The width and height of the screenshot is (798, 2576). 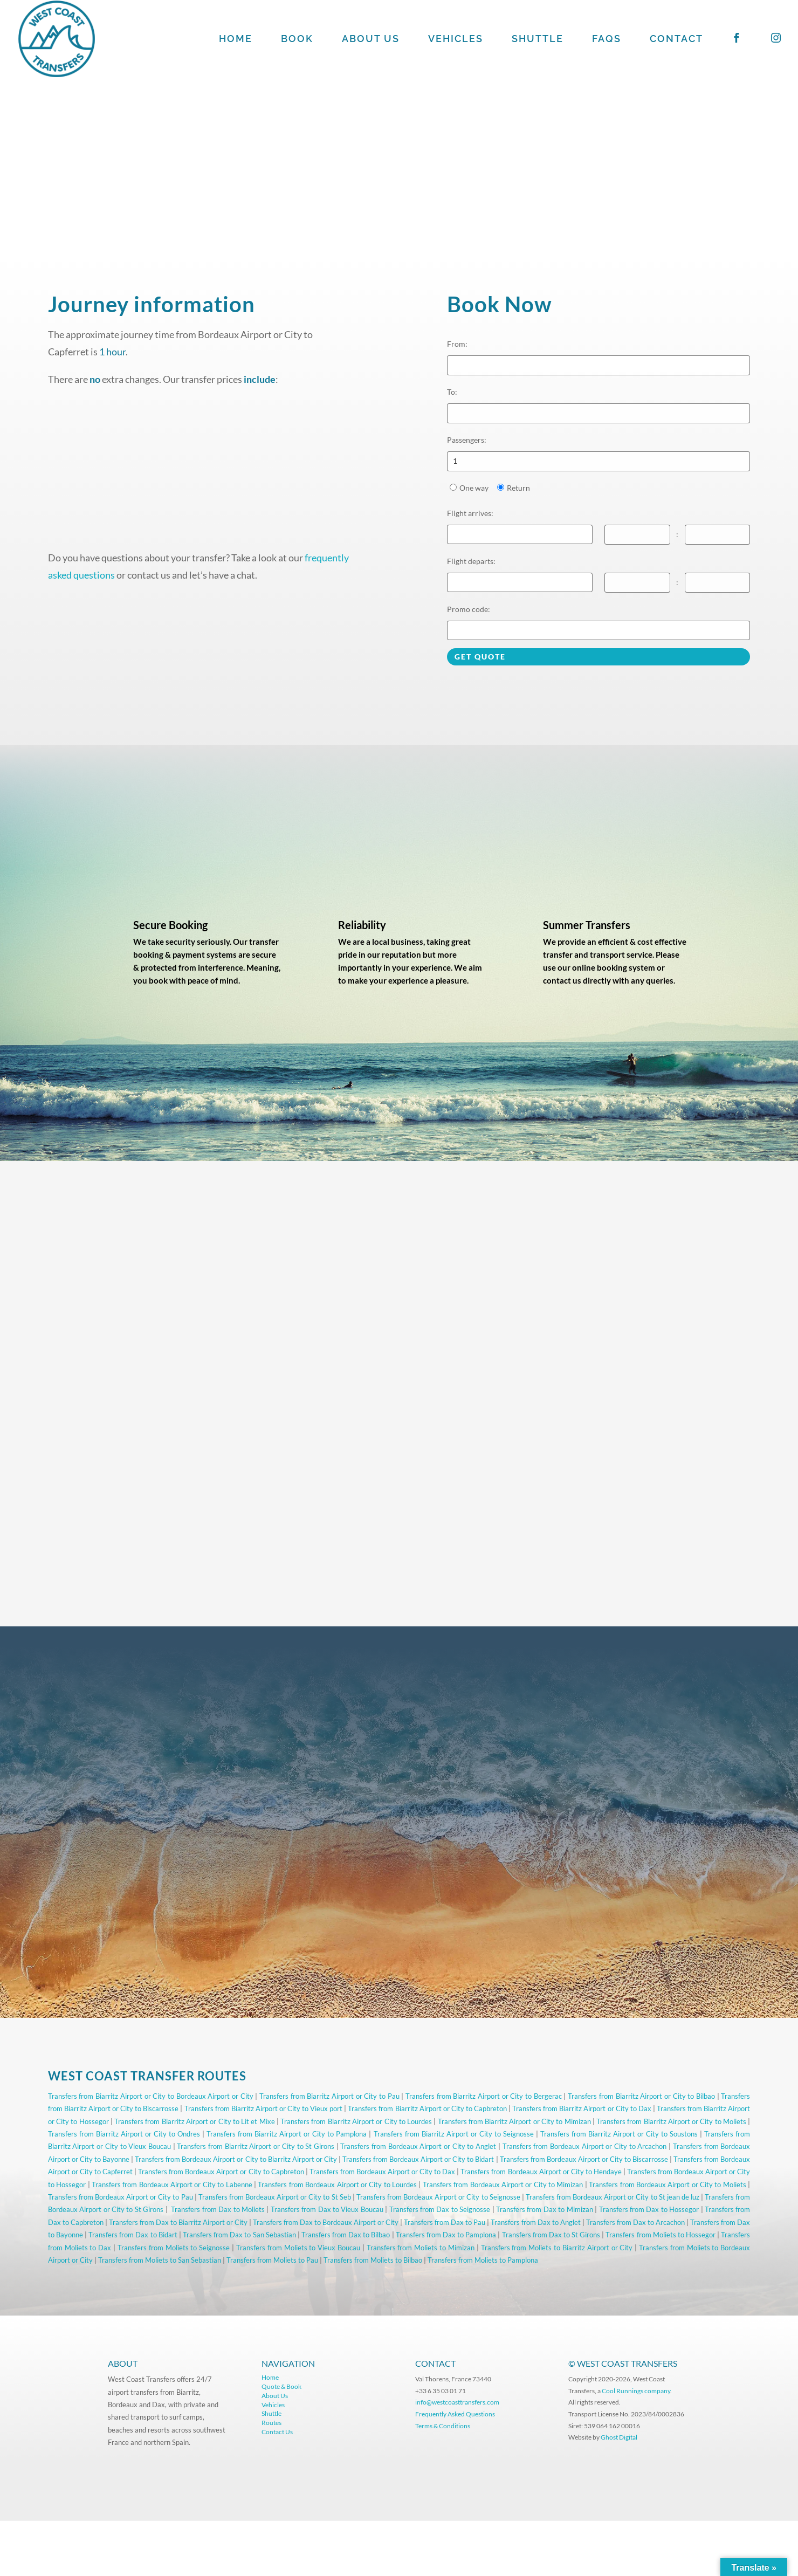 I want to click on Flight arrives, so click(x=470, y=513).